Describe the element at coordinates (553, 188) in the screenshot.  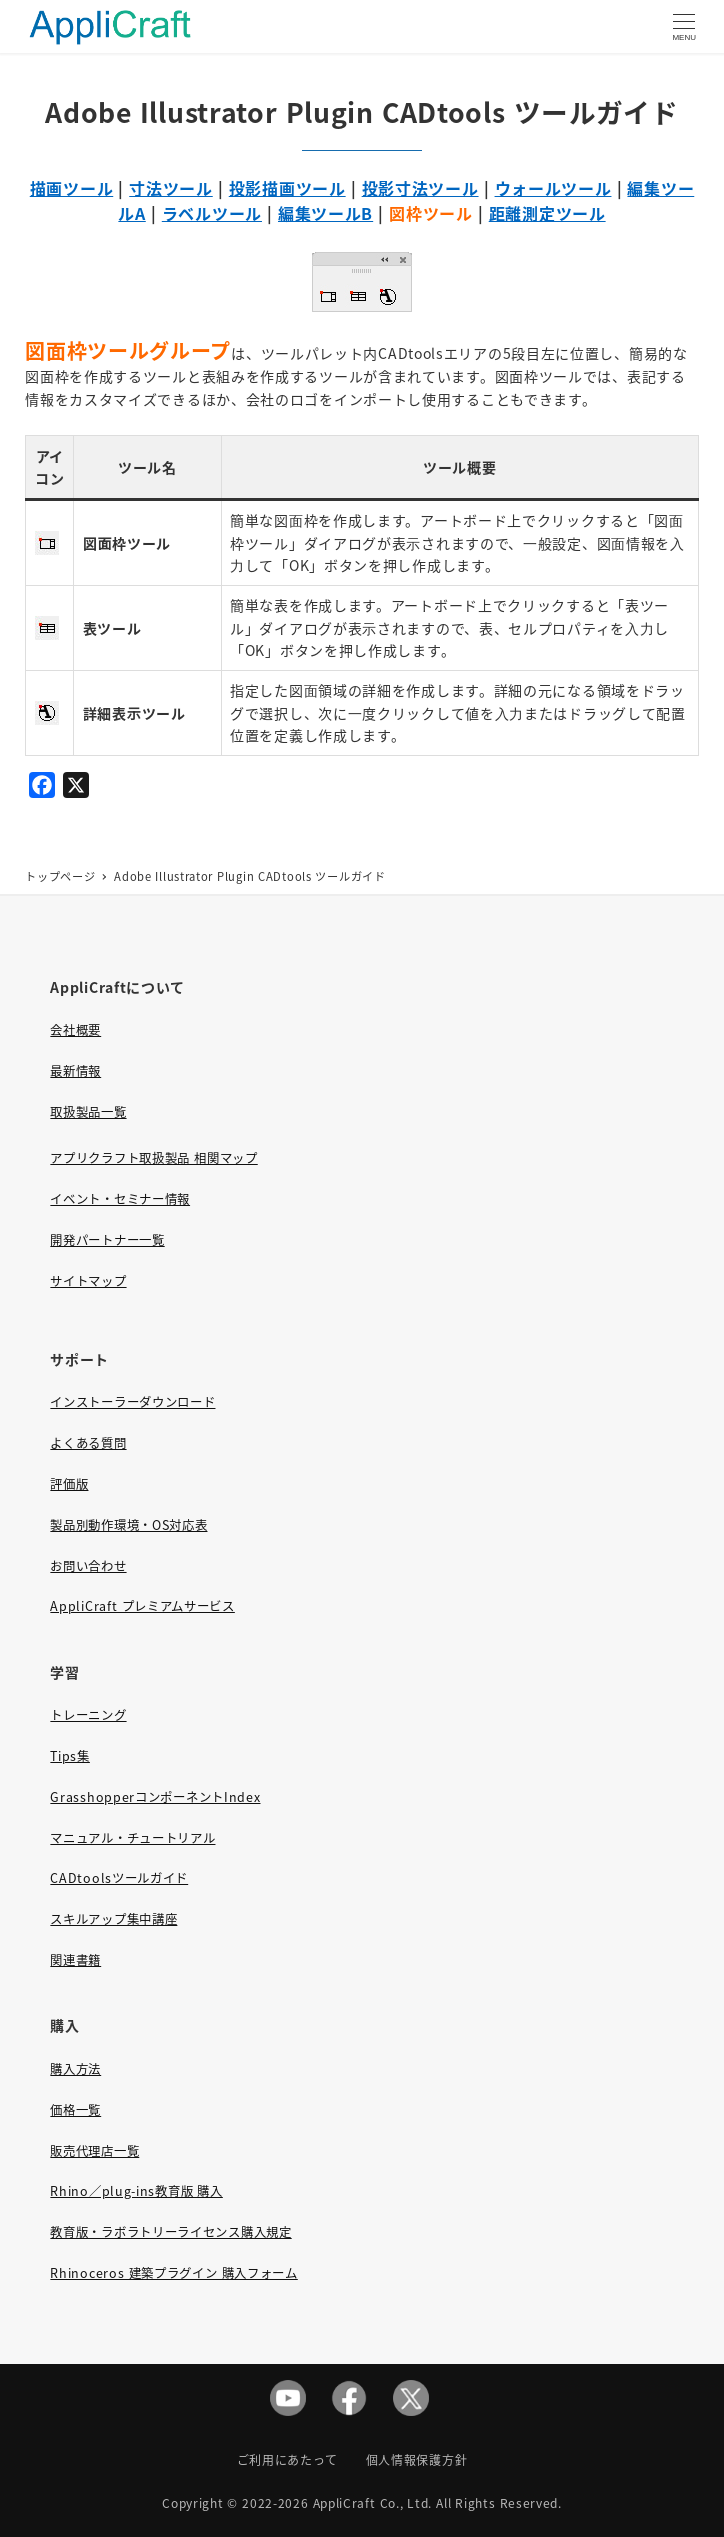
I see `ウォールツール` at that location.